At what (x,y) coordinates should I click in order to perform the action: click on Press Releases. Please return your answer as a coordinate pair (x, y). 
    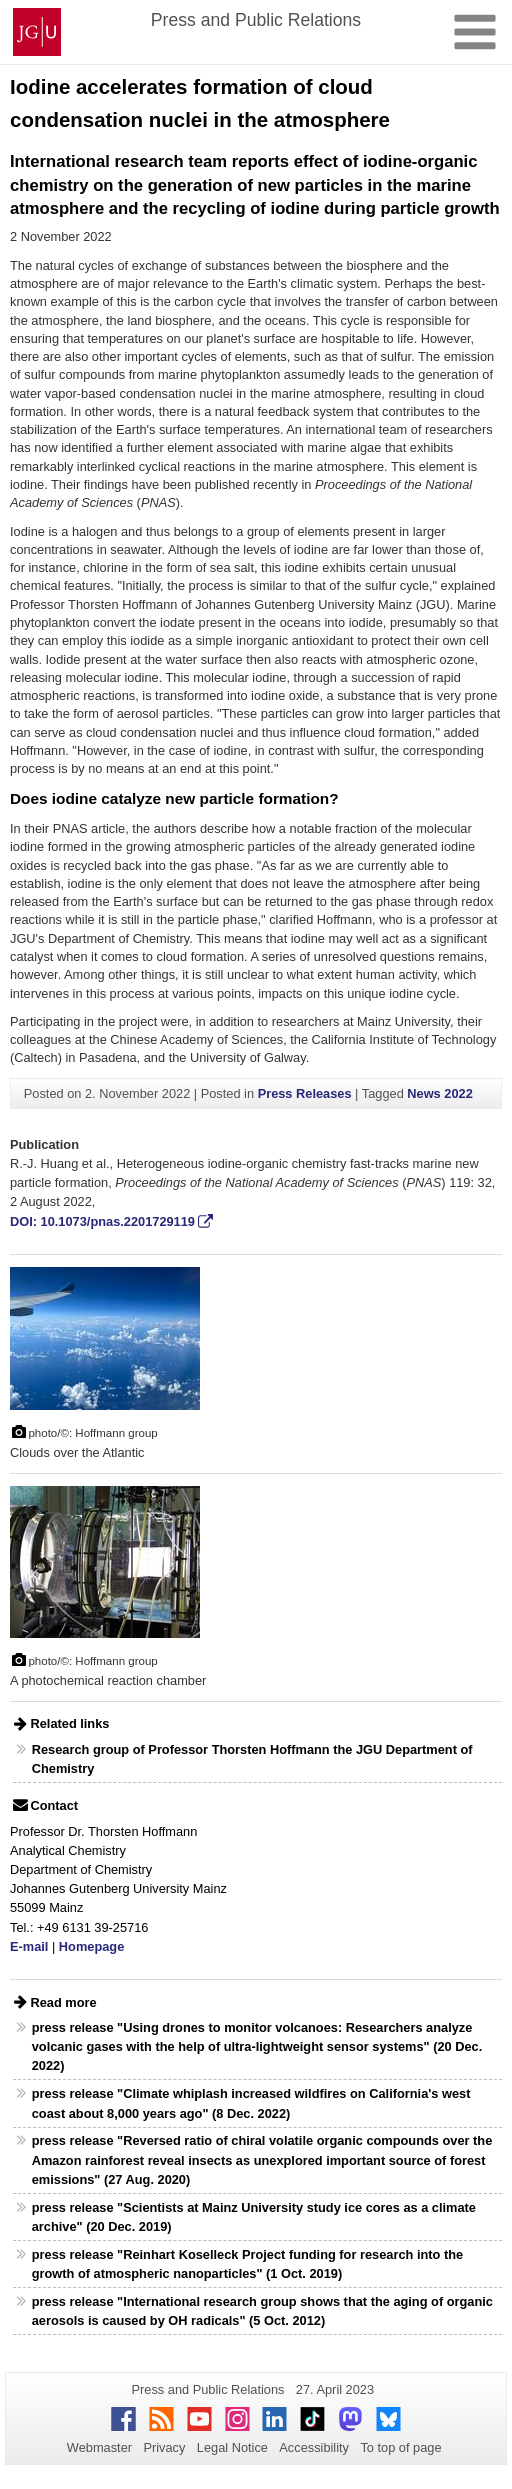
    Looking at the image, I should click on (305, 1093).